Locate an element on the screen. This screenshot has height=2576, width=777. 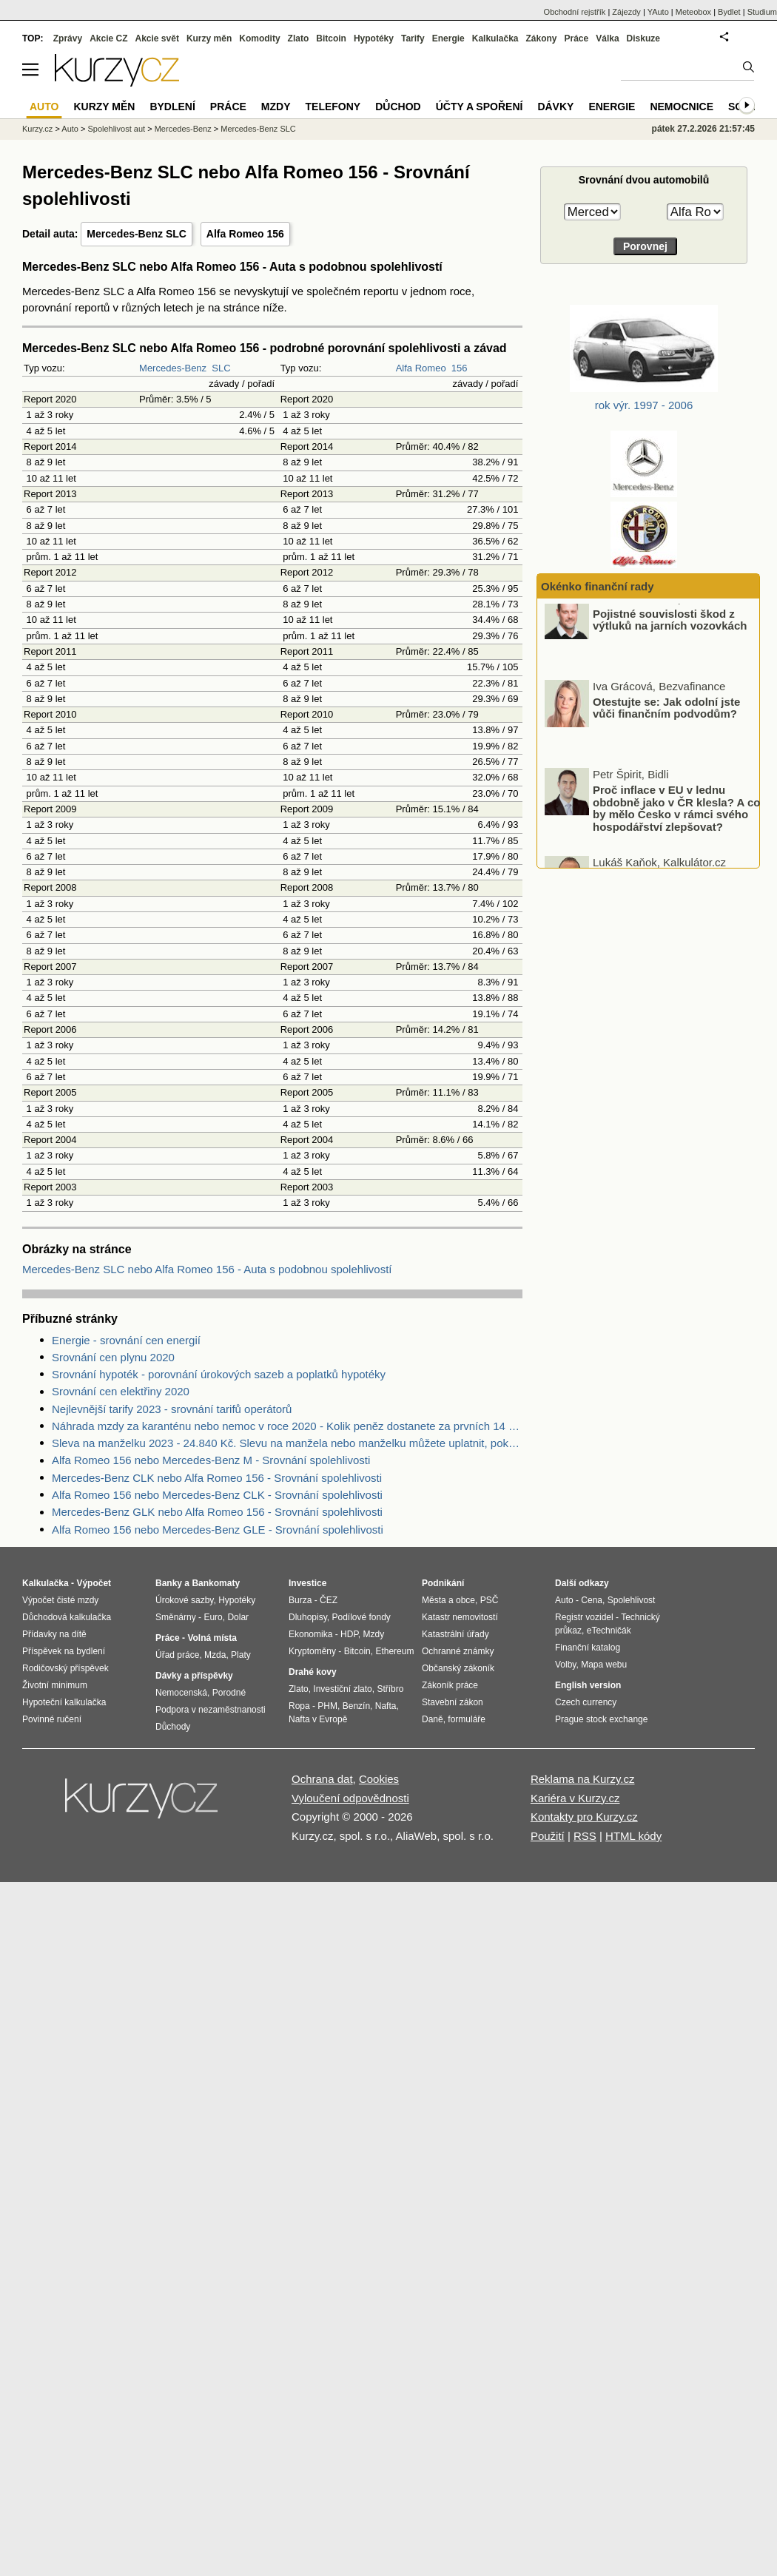
Bydlení is located at coordinates (172, 106).